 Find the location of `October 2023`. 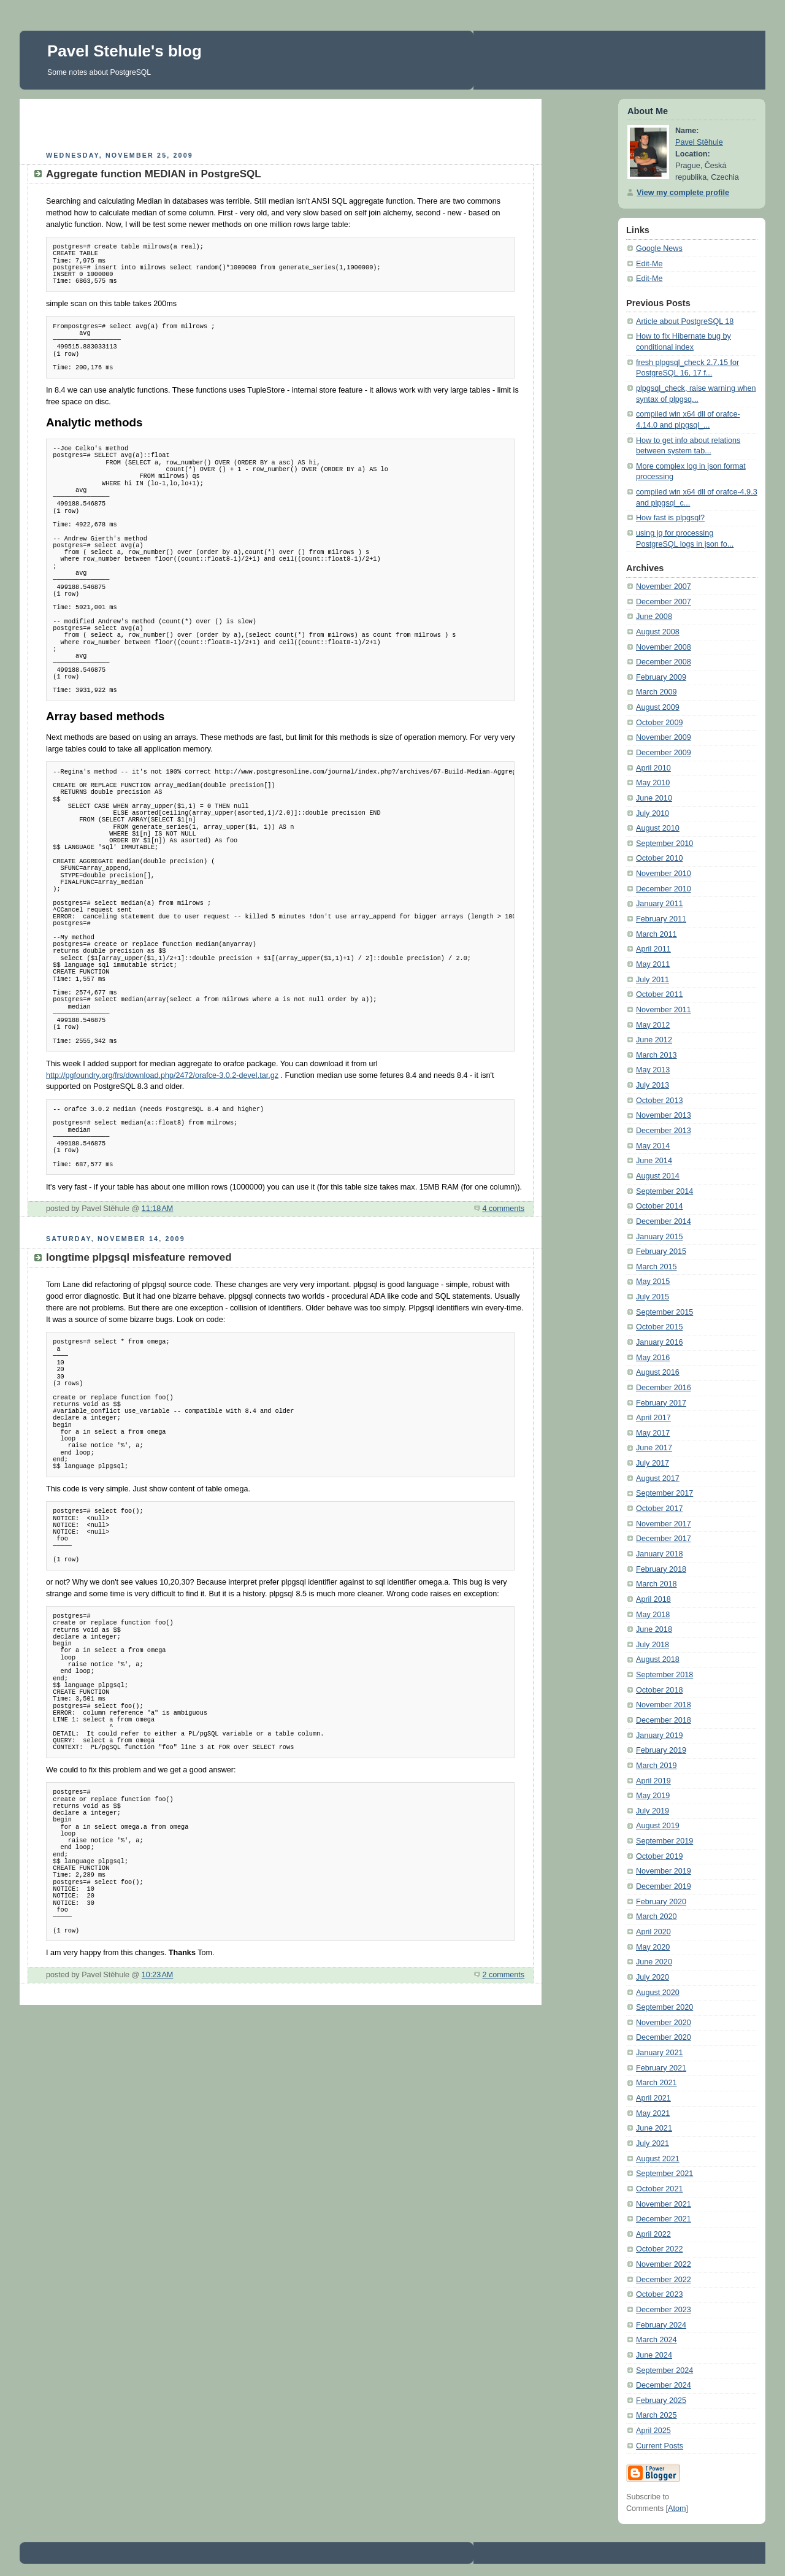

October 2023 is located at coordinates (659, 2294).